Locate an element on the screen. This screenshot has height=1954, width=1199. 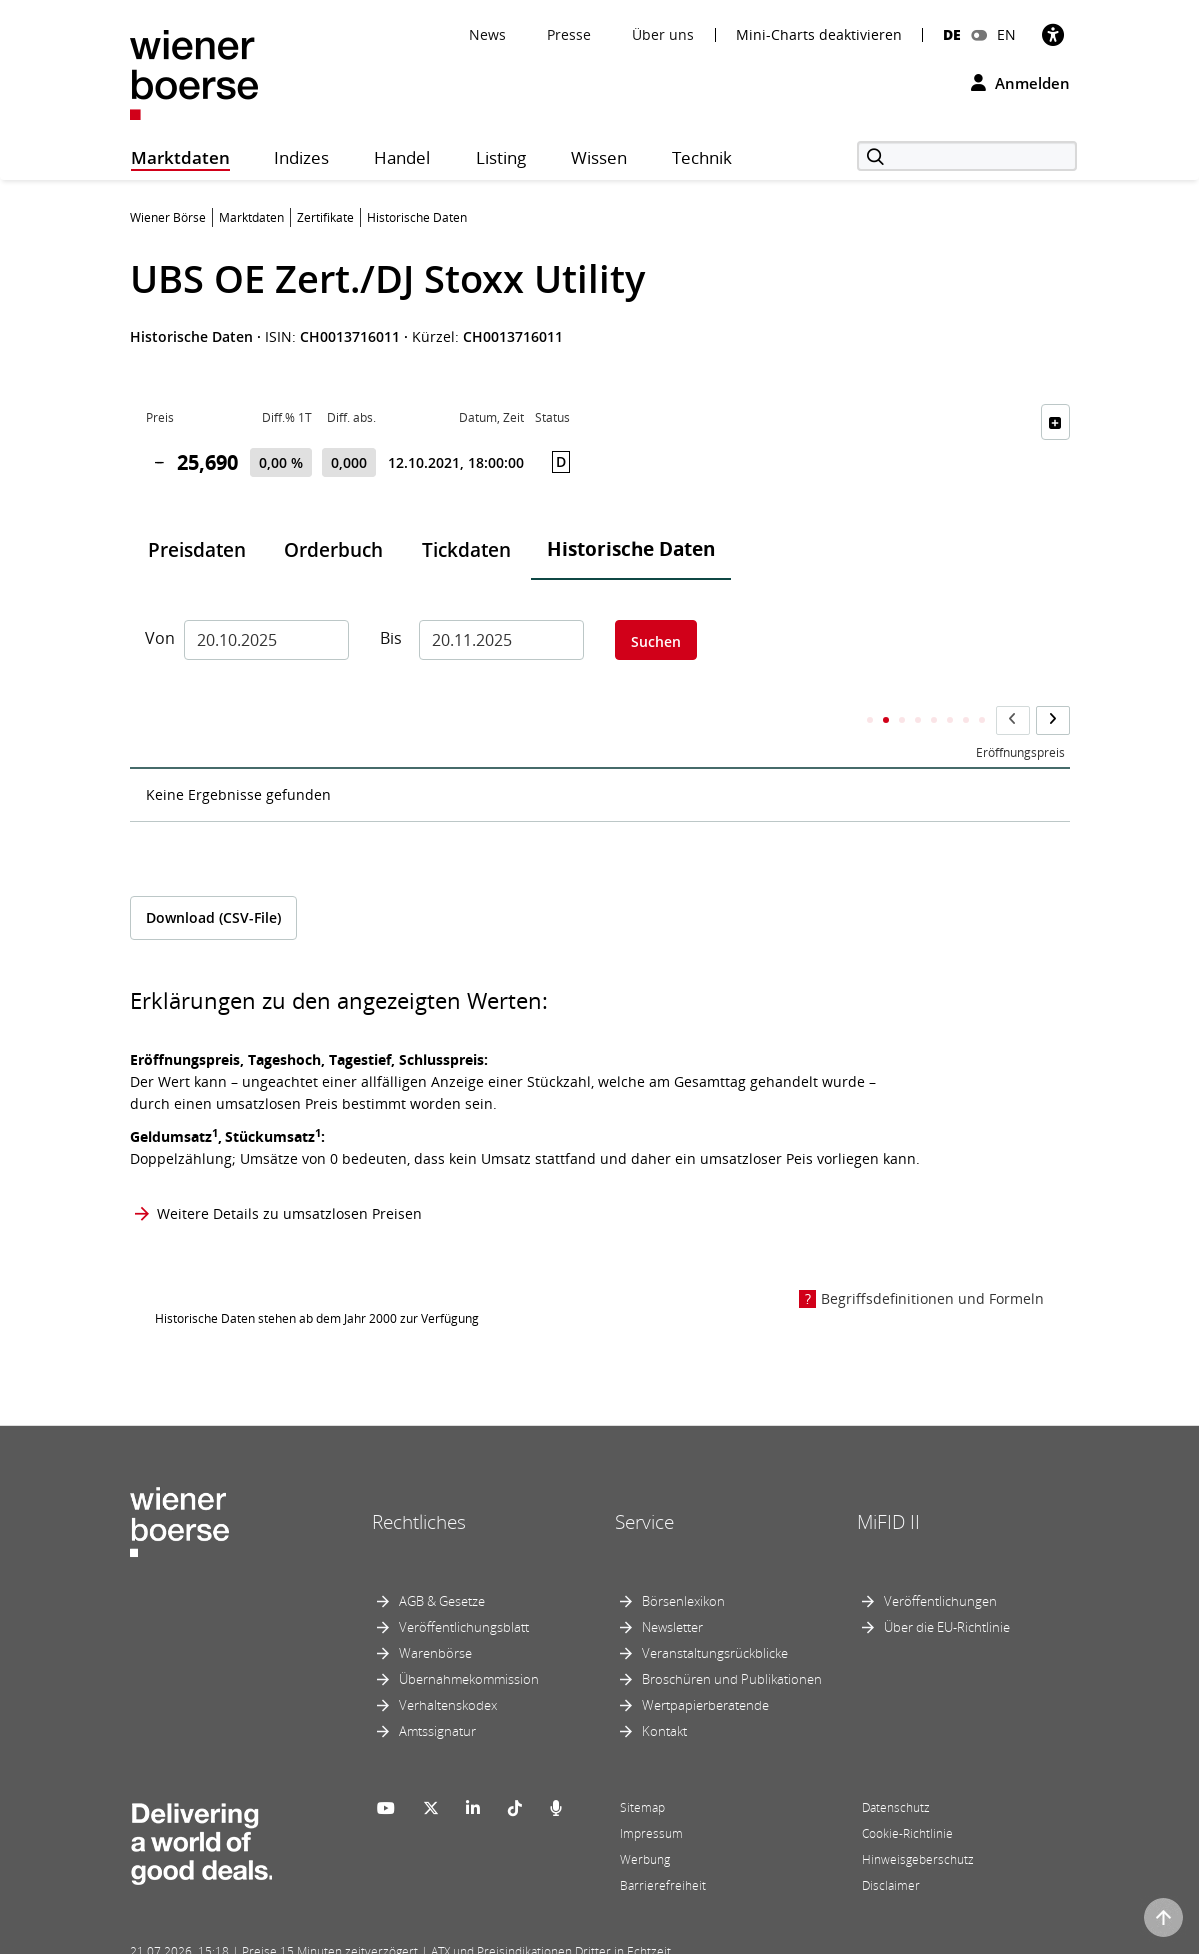
Mini-Charts deaktivieren is located at coordinates (819, 35).